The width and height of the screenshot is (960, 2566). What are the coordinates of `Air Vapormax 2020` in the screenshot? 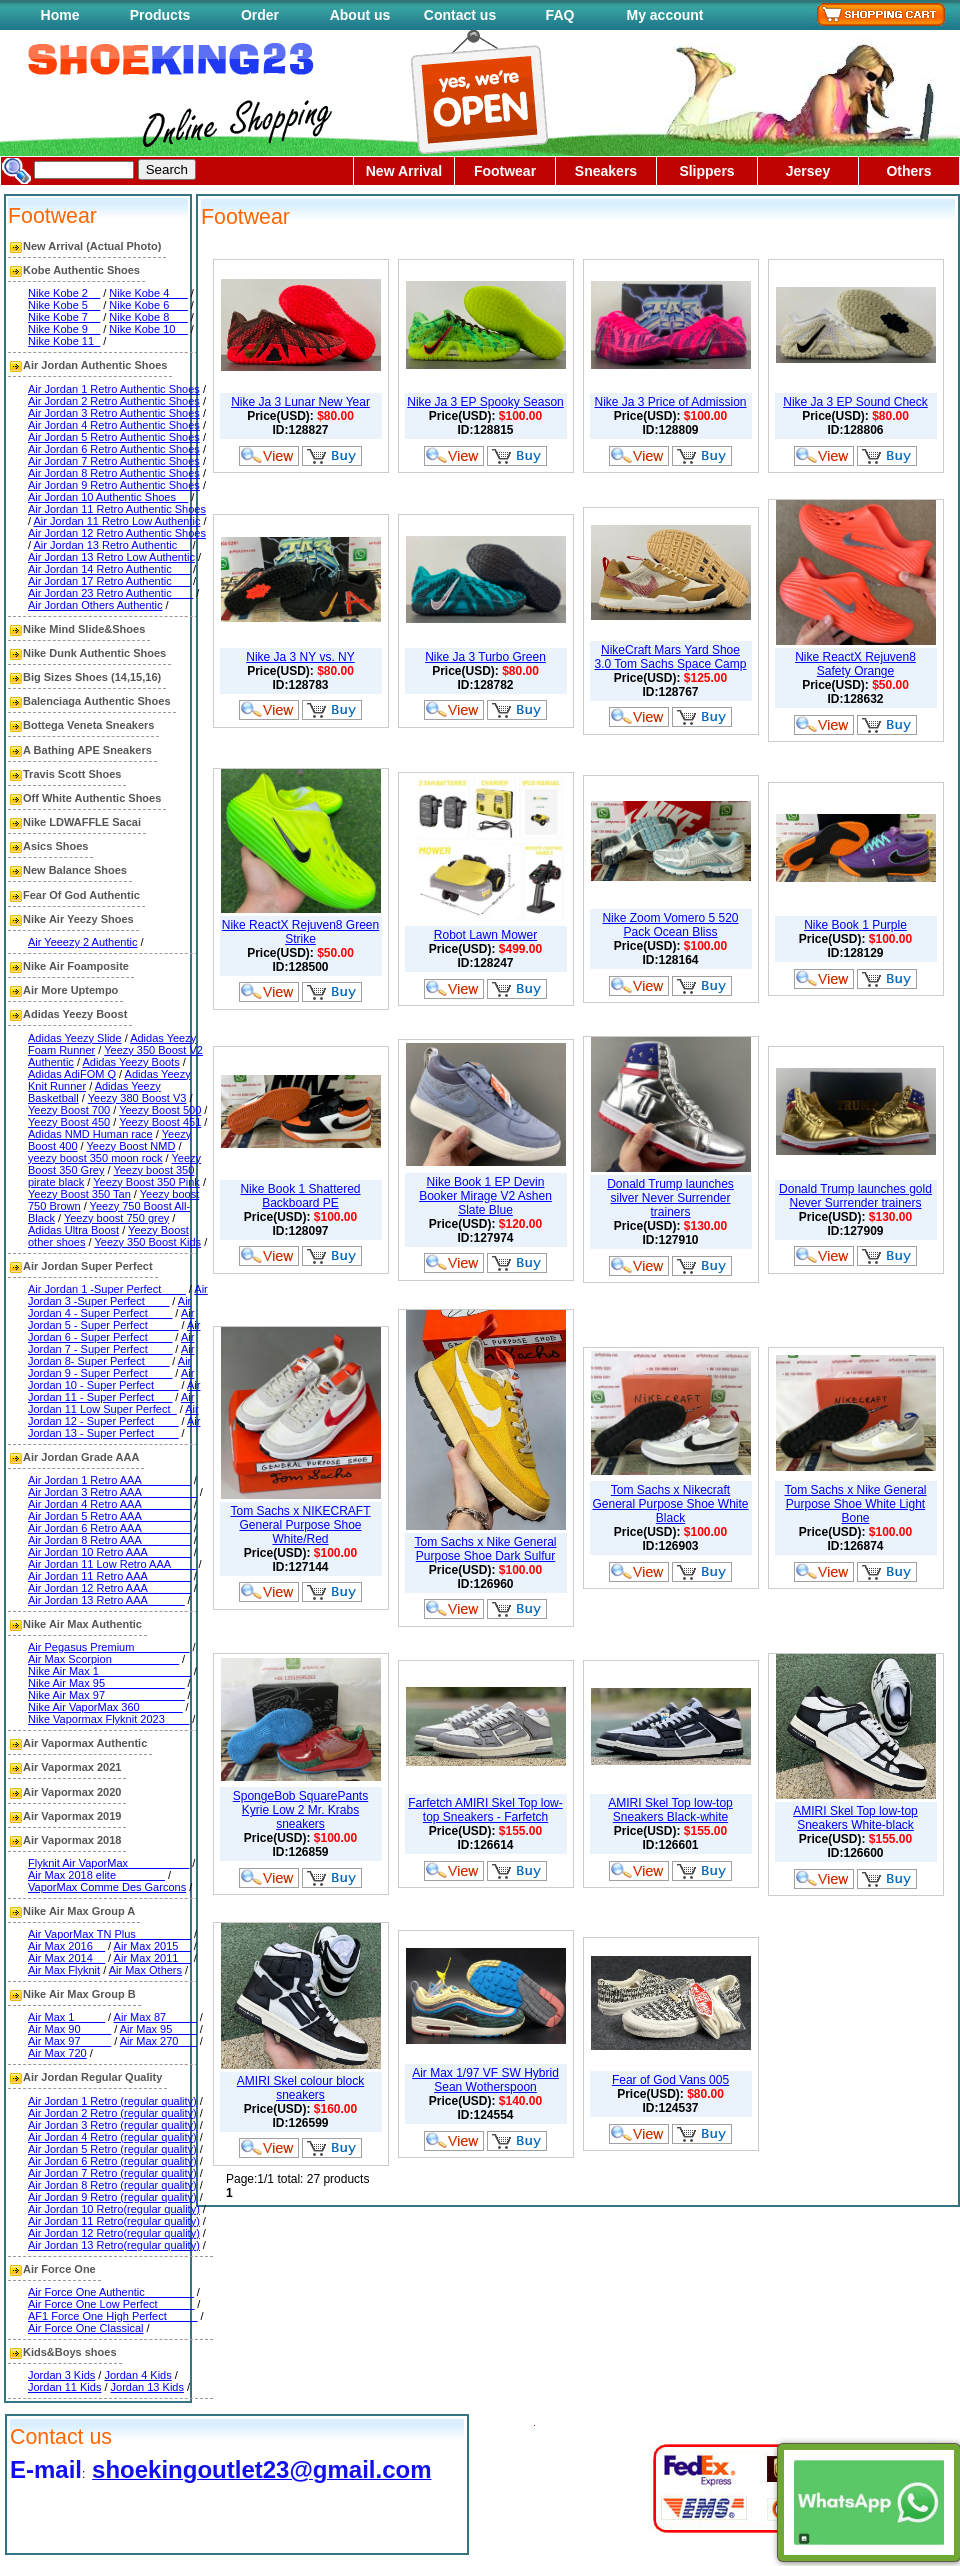 It's located at (72, 1792).